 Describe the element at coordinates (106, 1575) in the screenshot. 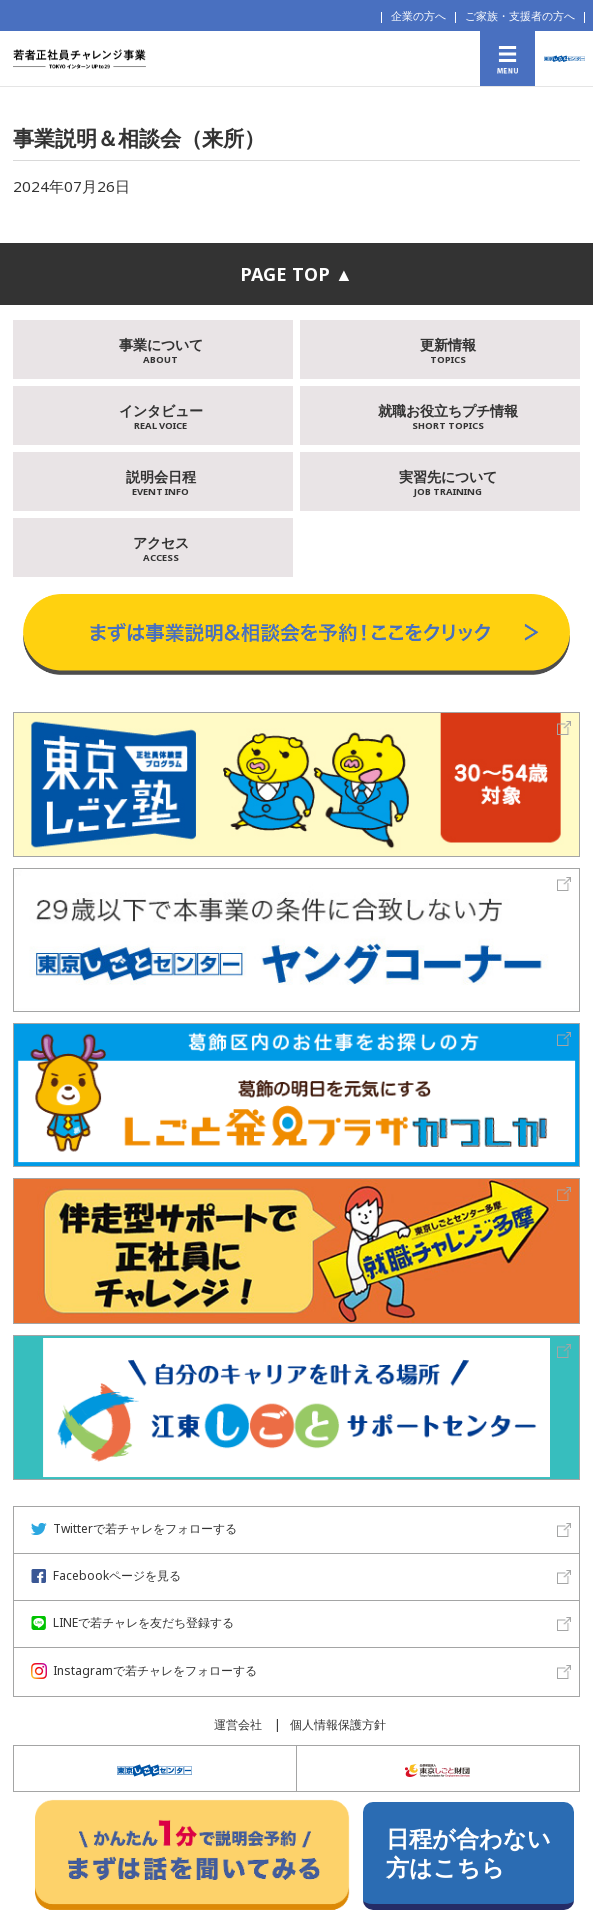

I see `Facebookページを見る` at that location.